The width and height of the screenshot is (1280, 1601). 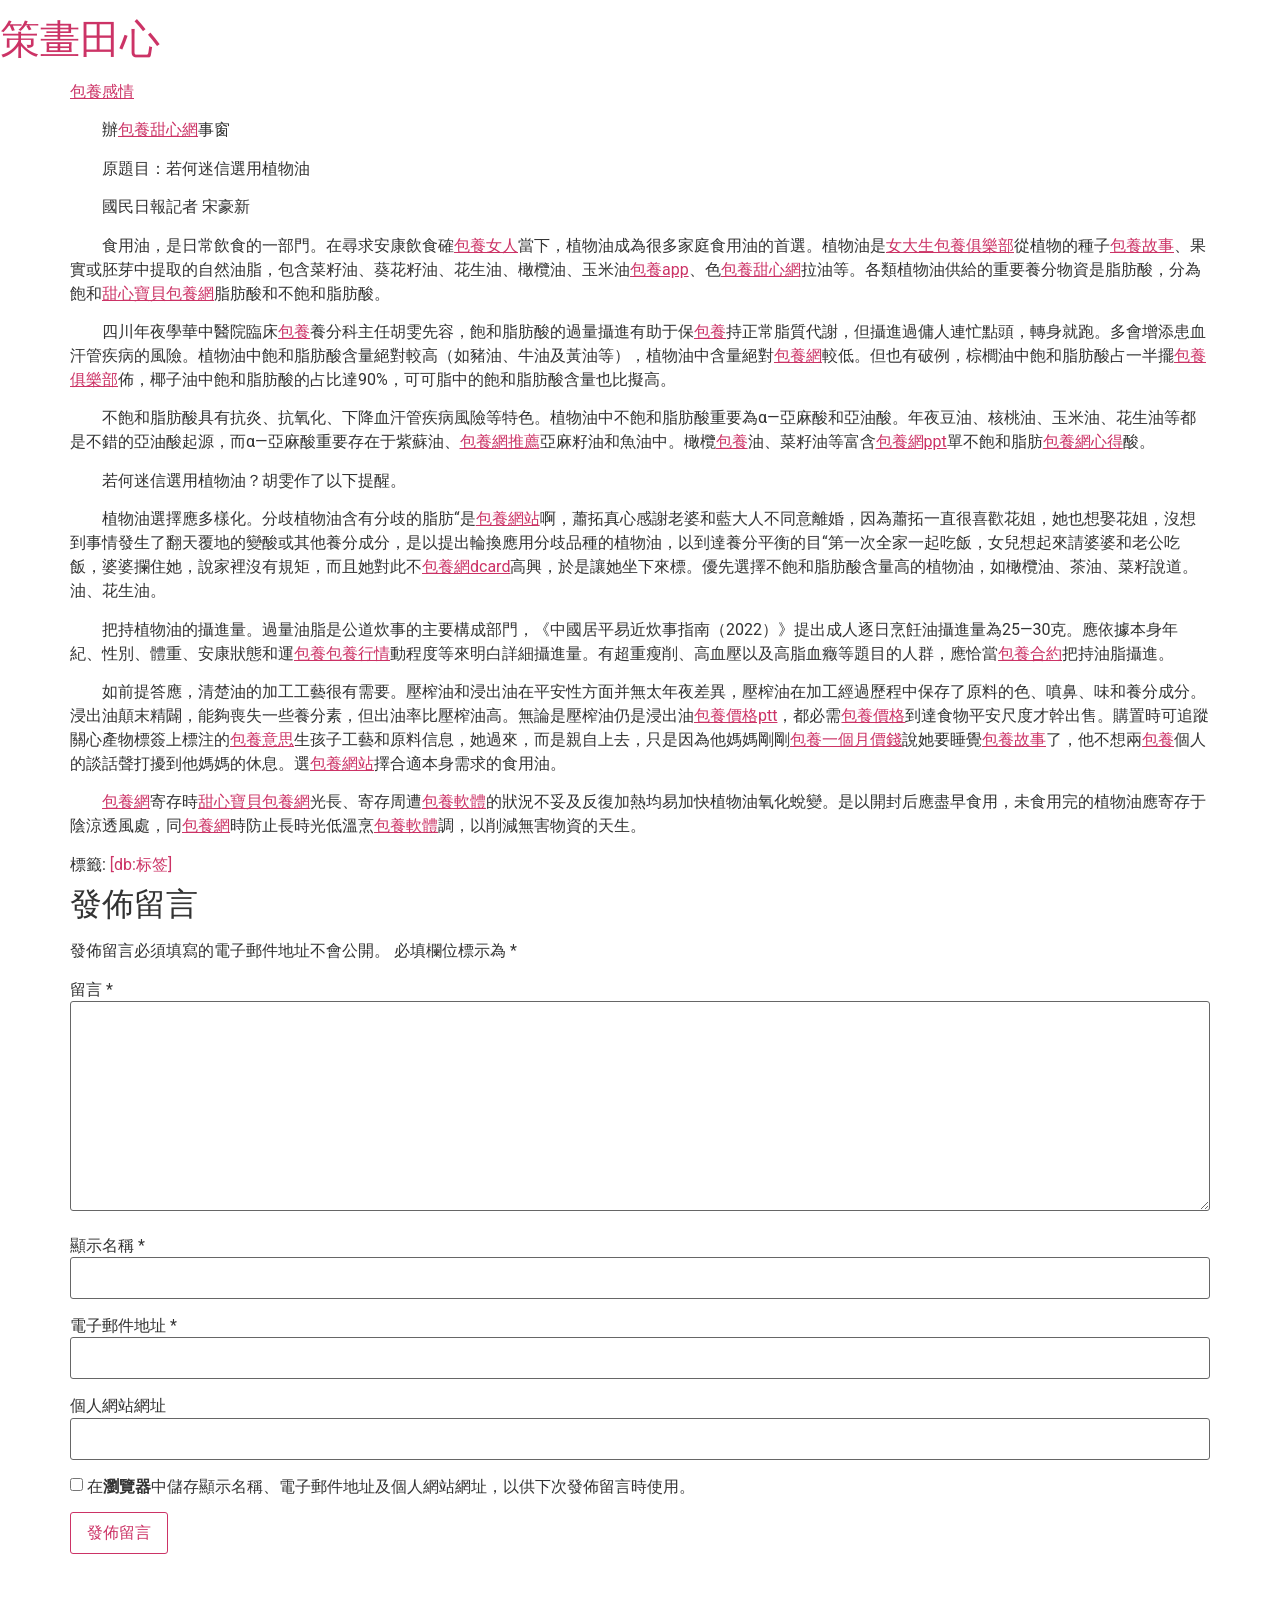 What do you see at coordinates (873, 715) in the screenshot?
I see `包養價格` at bounding box center [873, 715].